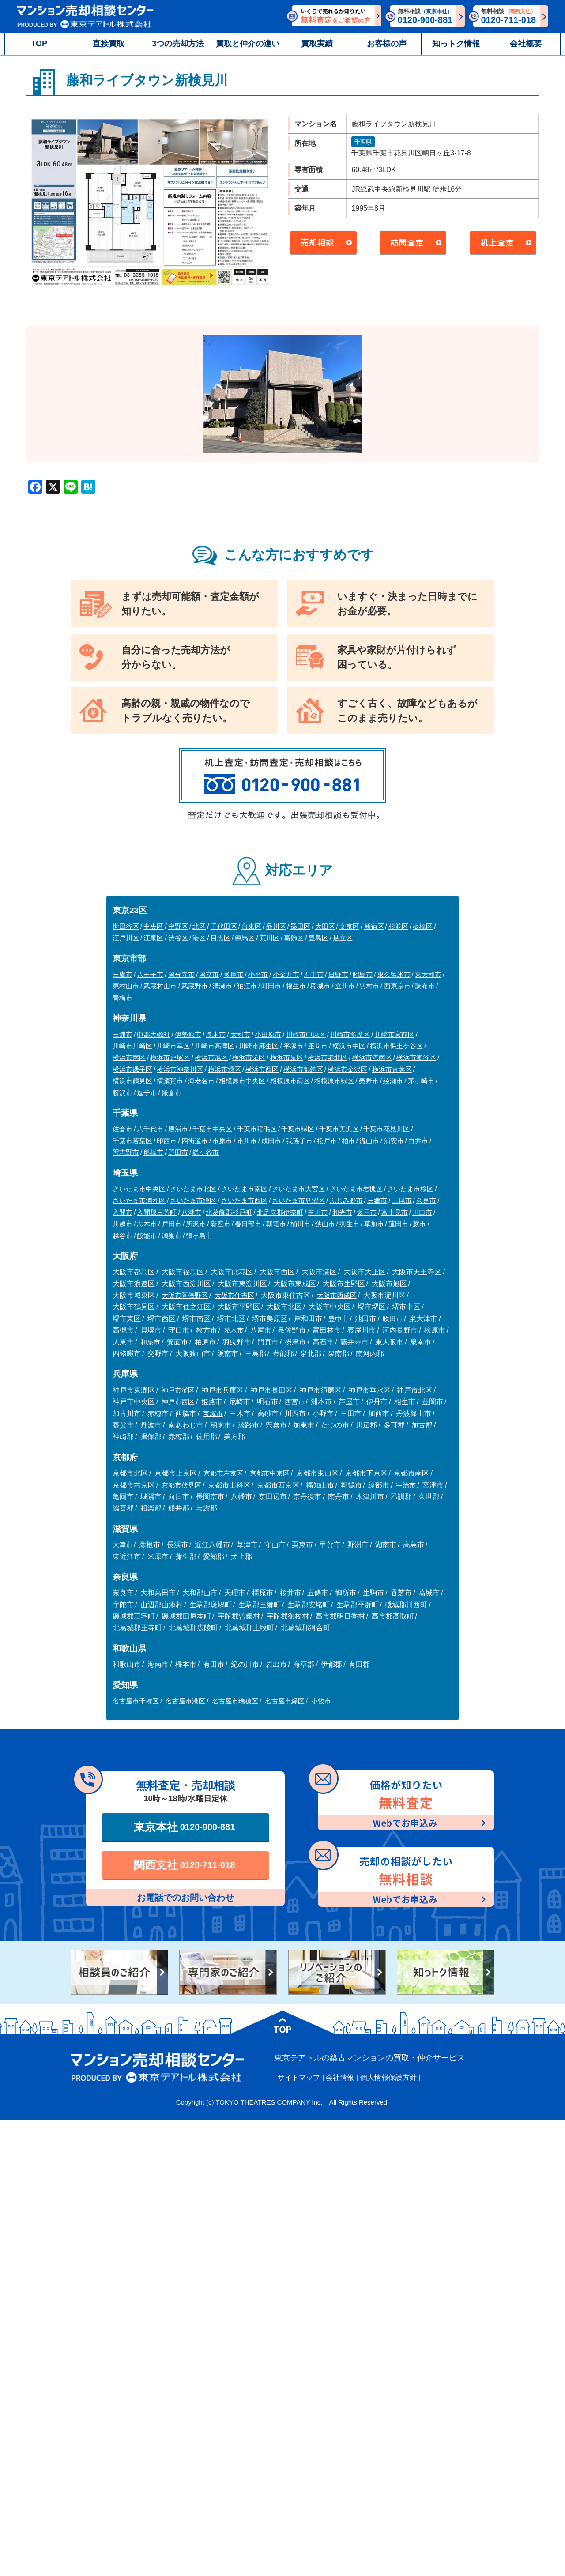 The width and height of the screenshot is (565, 2576). What do you see at coordinates (338, 974) in the screenshot?
I see `日野市` at bounding box center [338, 974].